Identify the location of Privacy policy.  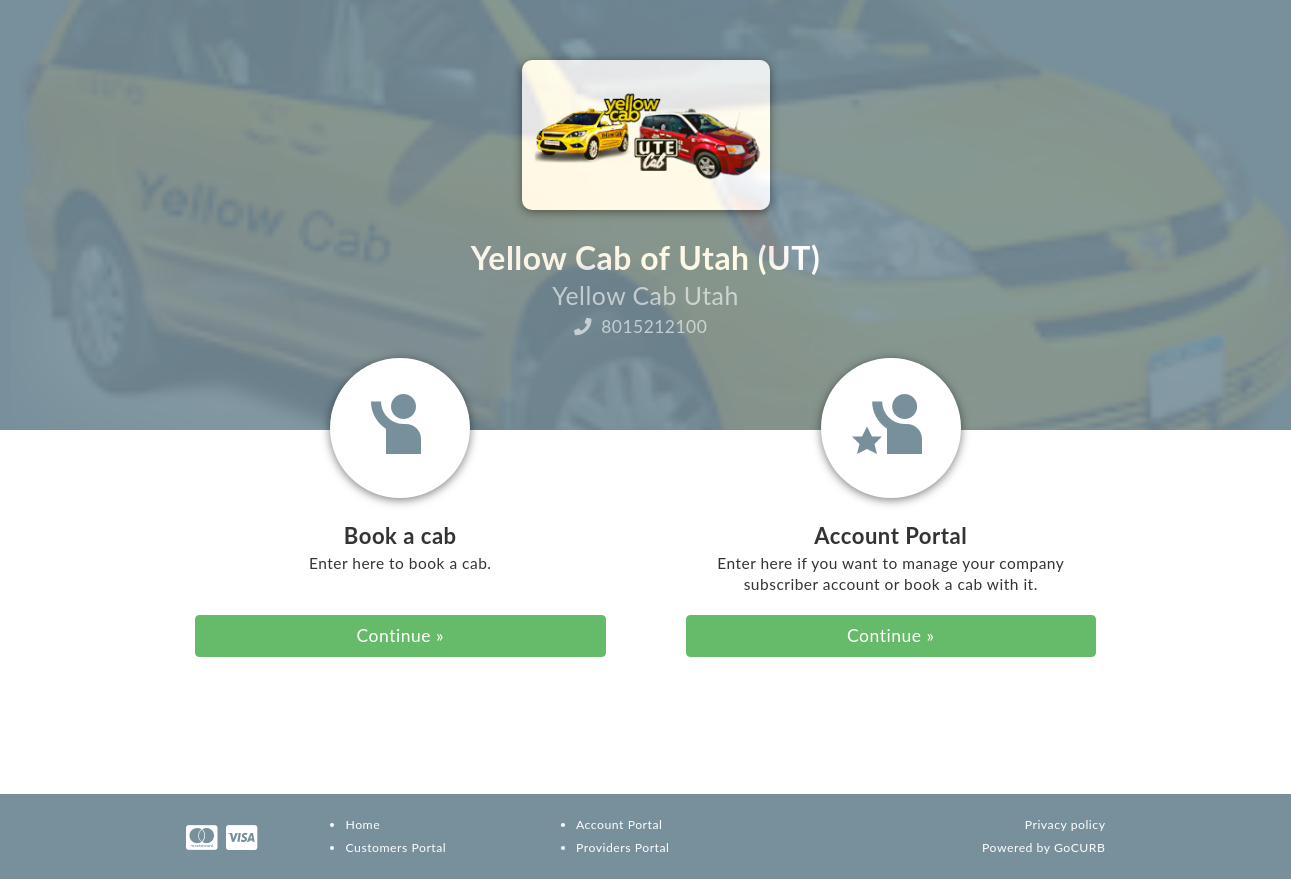
(1065, 824).